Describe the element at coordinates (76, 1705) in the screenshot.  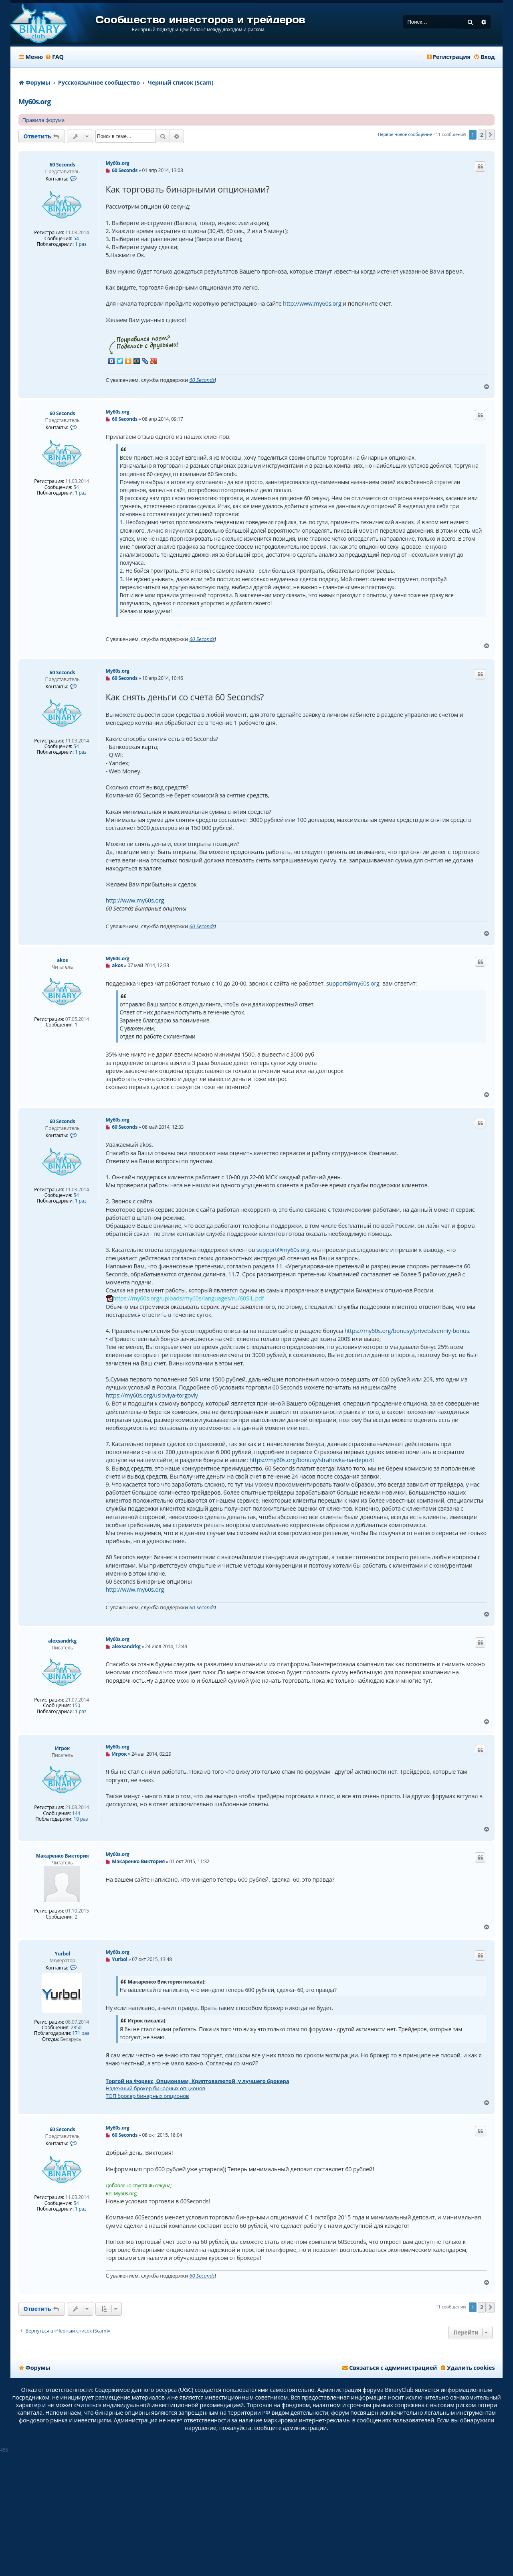
I see `150` at that location.